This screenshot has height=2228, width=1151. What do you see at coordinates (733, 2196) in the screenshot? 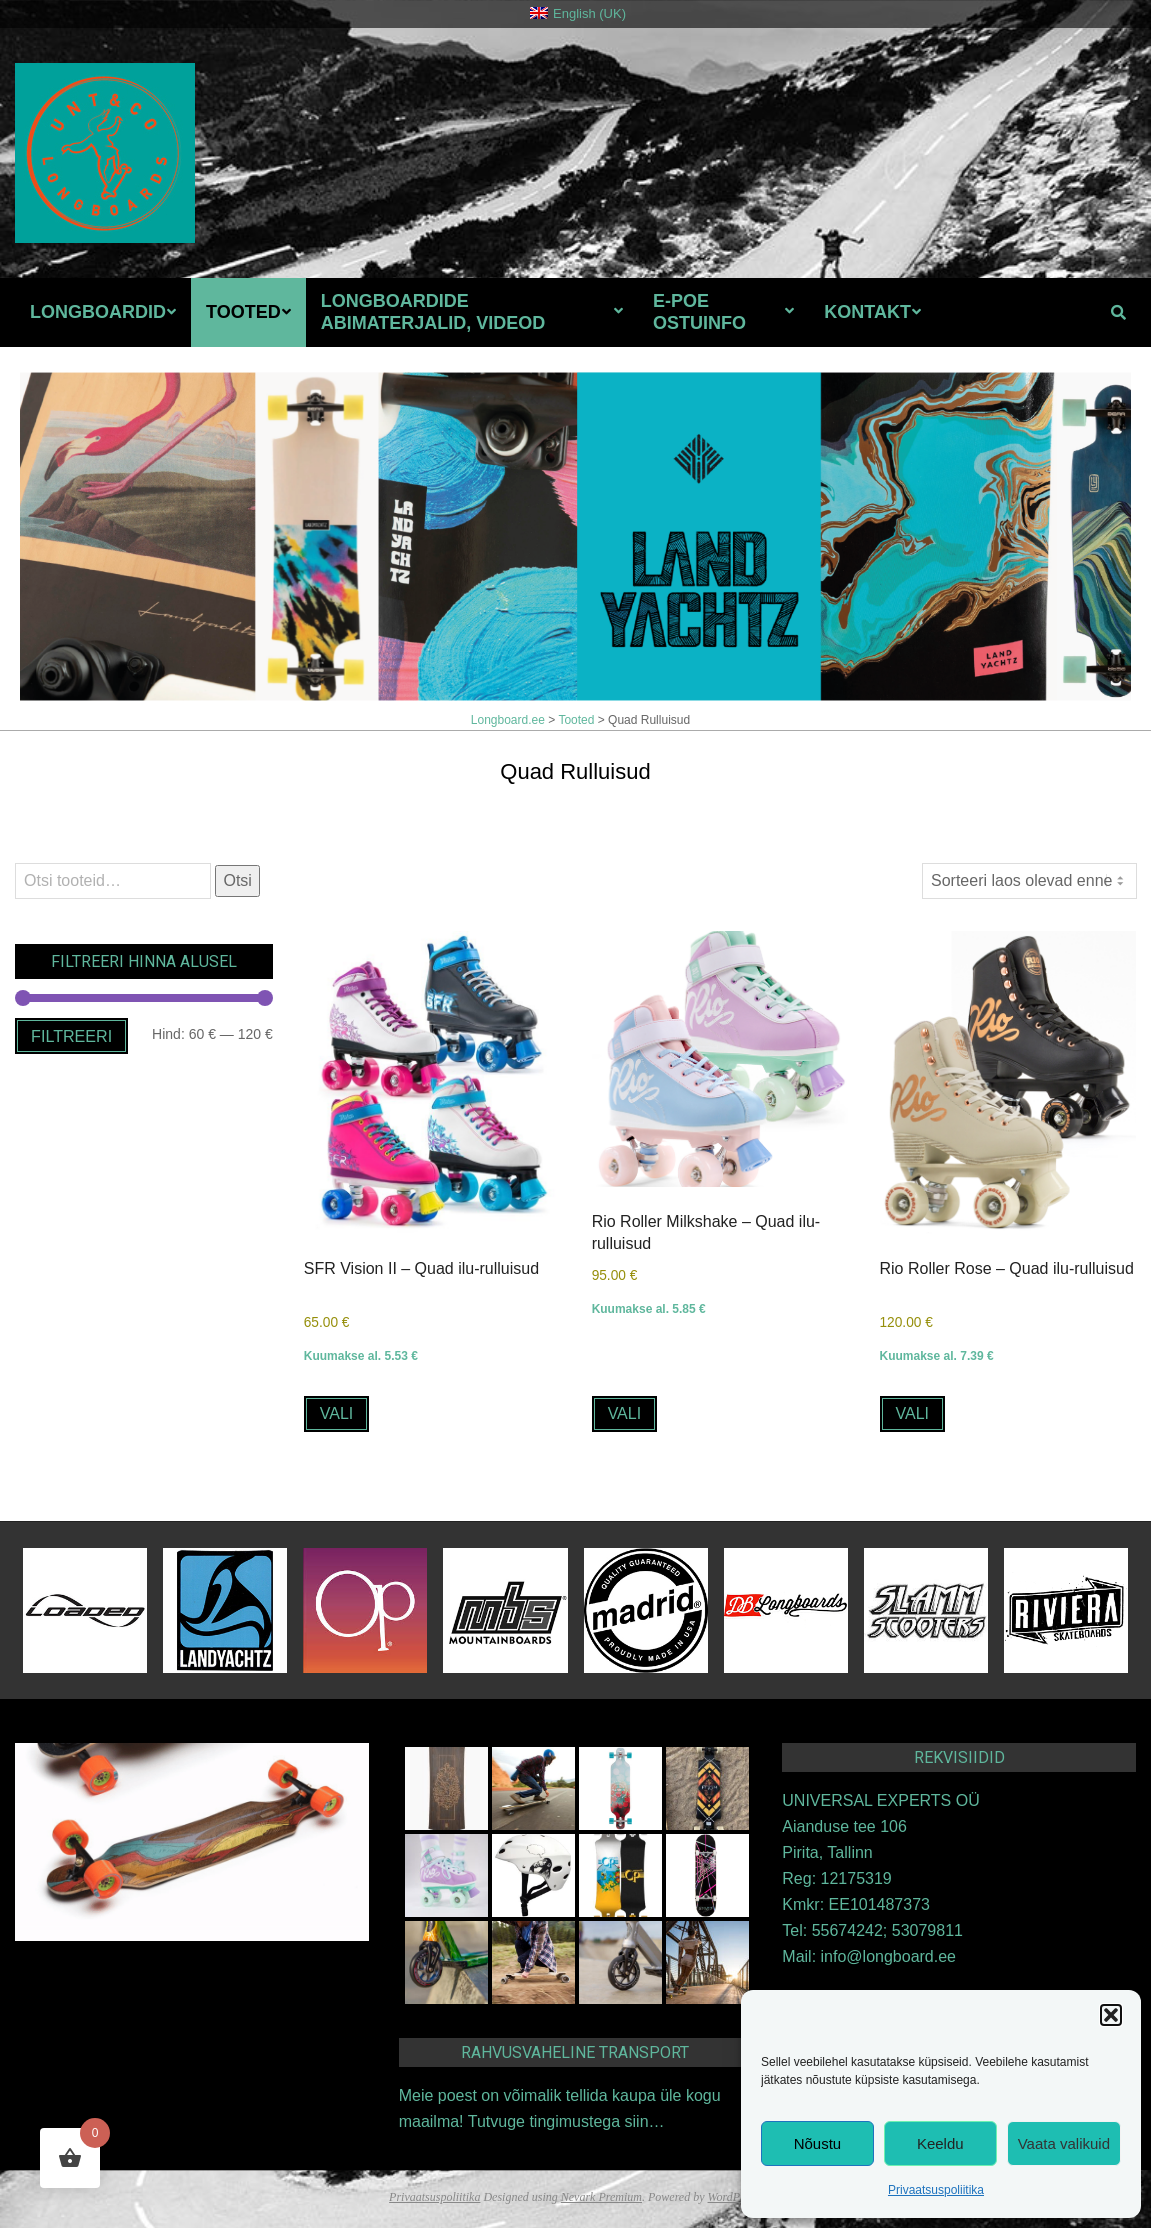
I see `WordPress` at bounding box center [733, 2196].